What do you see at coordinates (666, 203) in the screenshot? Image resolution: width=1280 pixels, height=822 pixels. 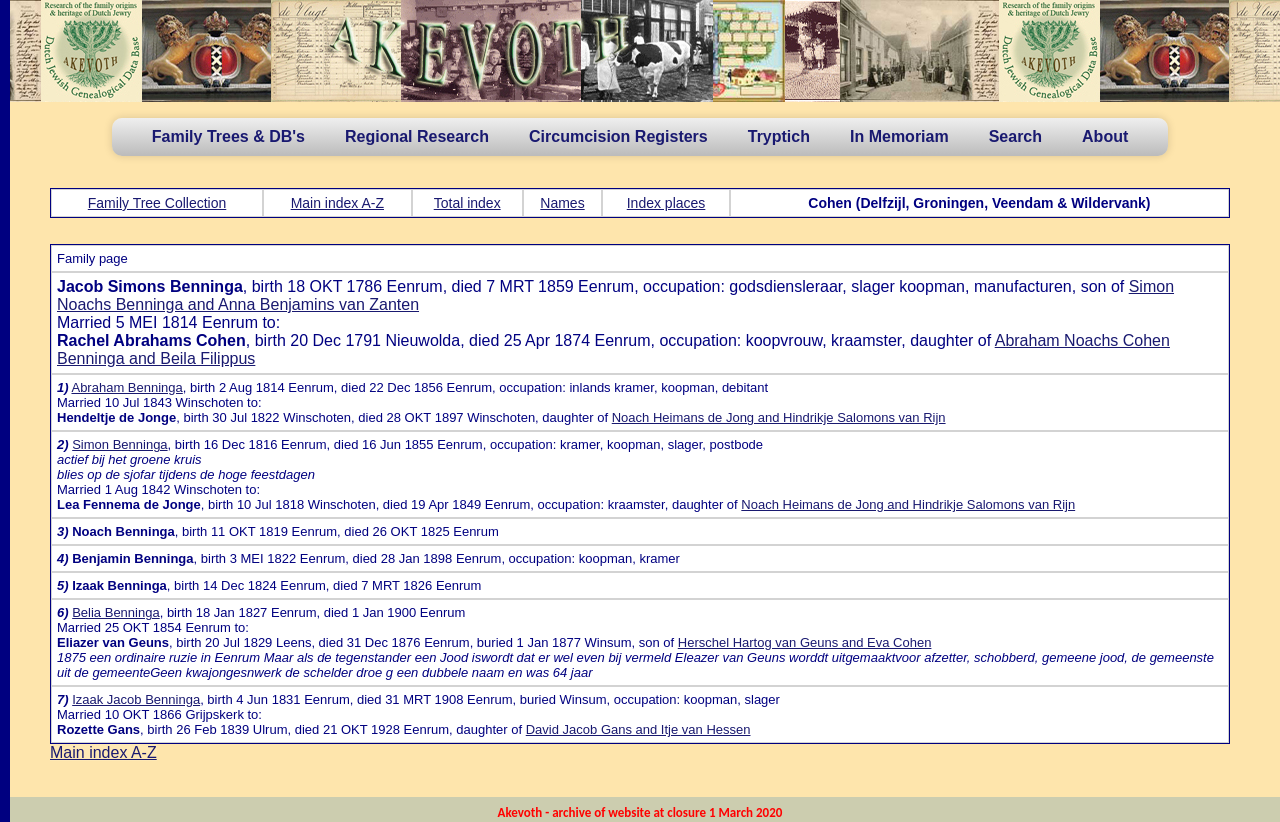 I see `Index places` at bounding box center [666, 203].